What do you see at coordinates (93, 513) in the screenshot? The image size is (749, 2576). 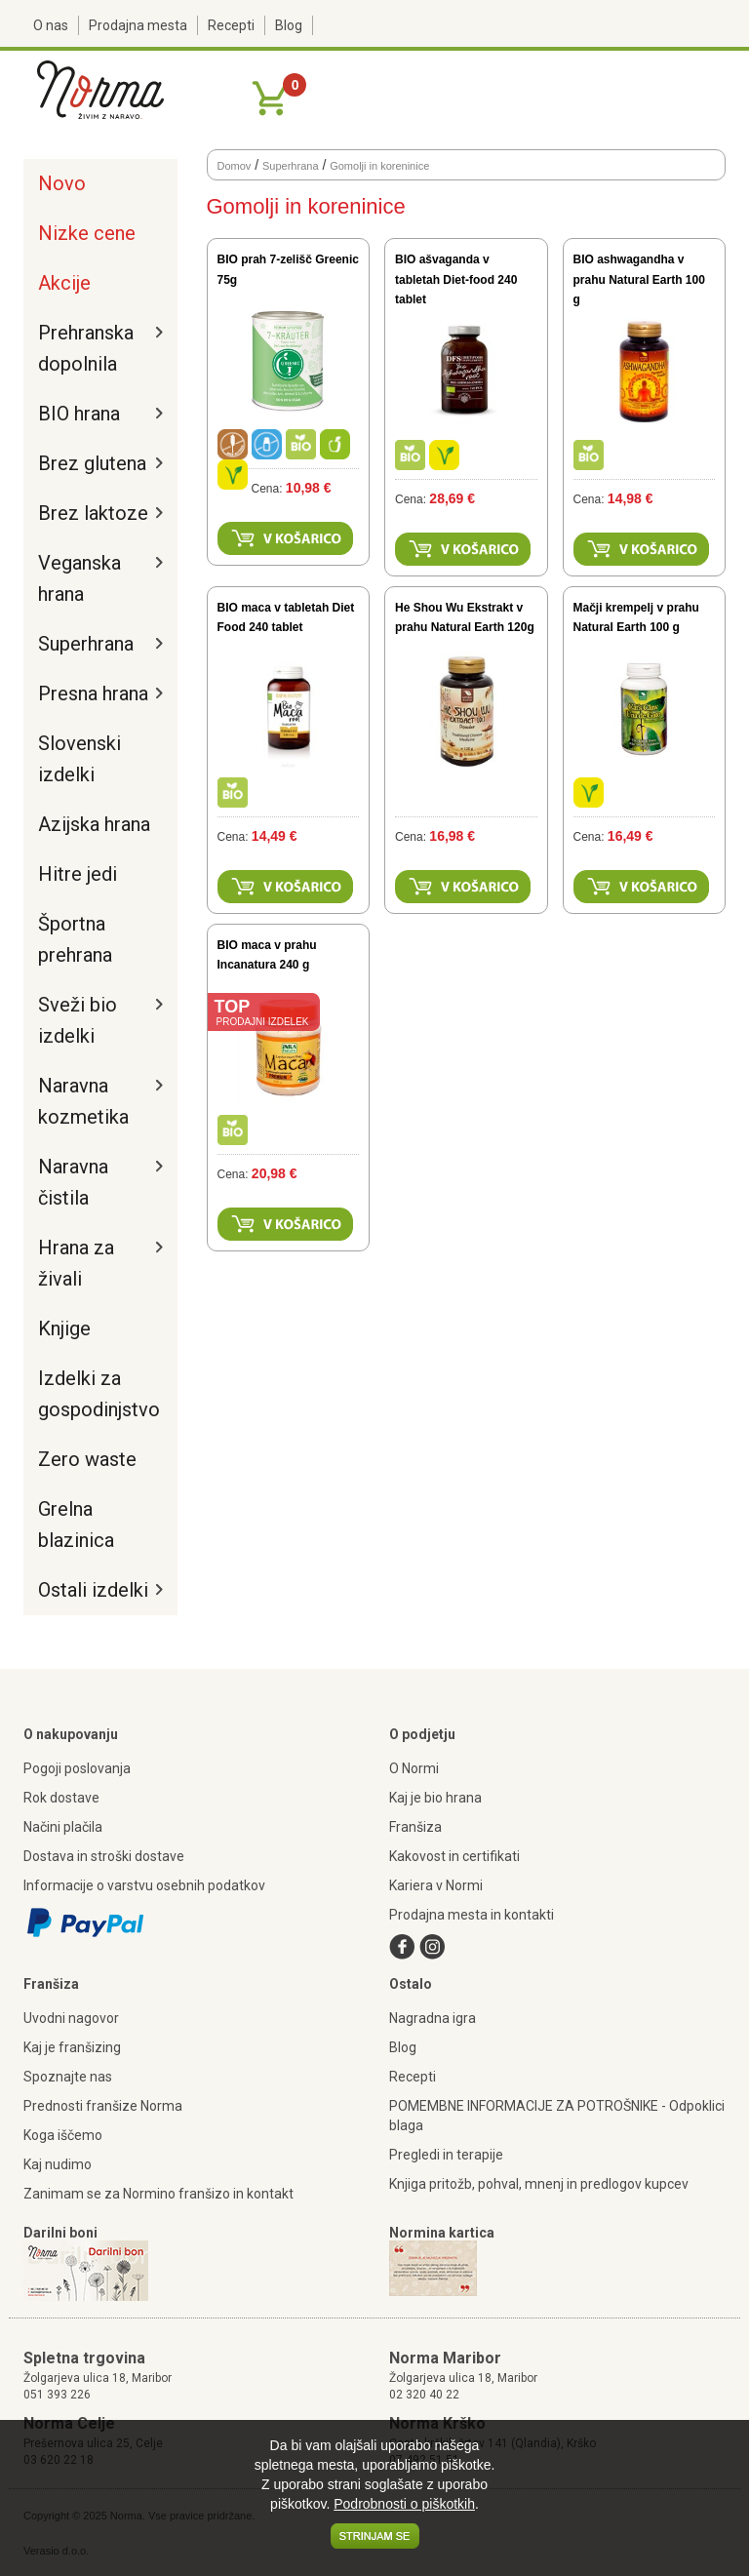 I see `Brez laktoze` at bounding box center [93, 513].